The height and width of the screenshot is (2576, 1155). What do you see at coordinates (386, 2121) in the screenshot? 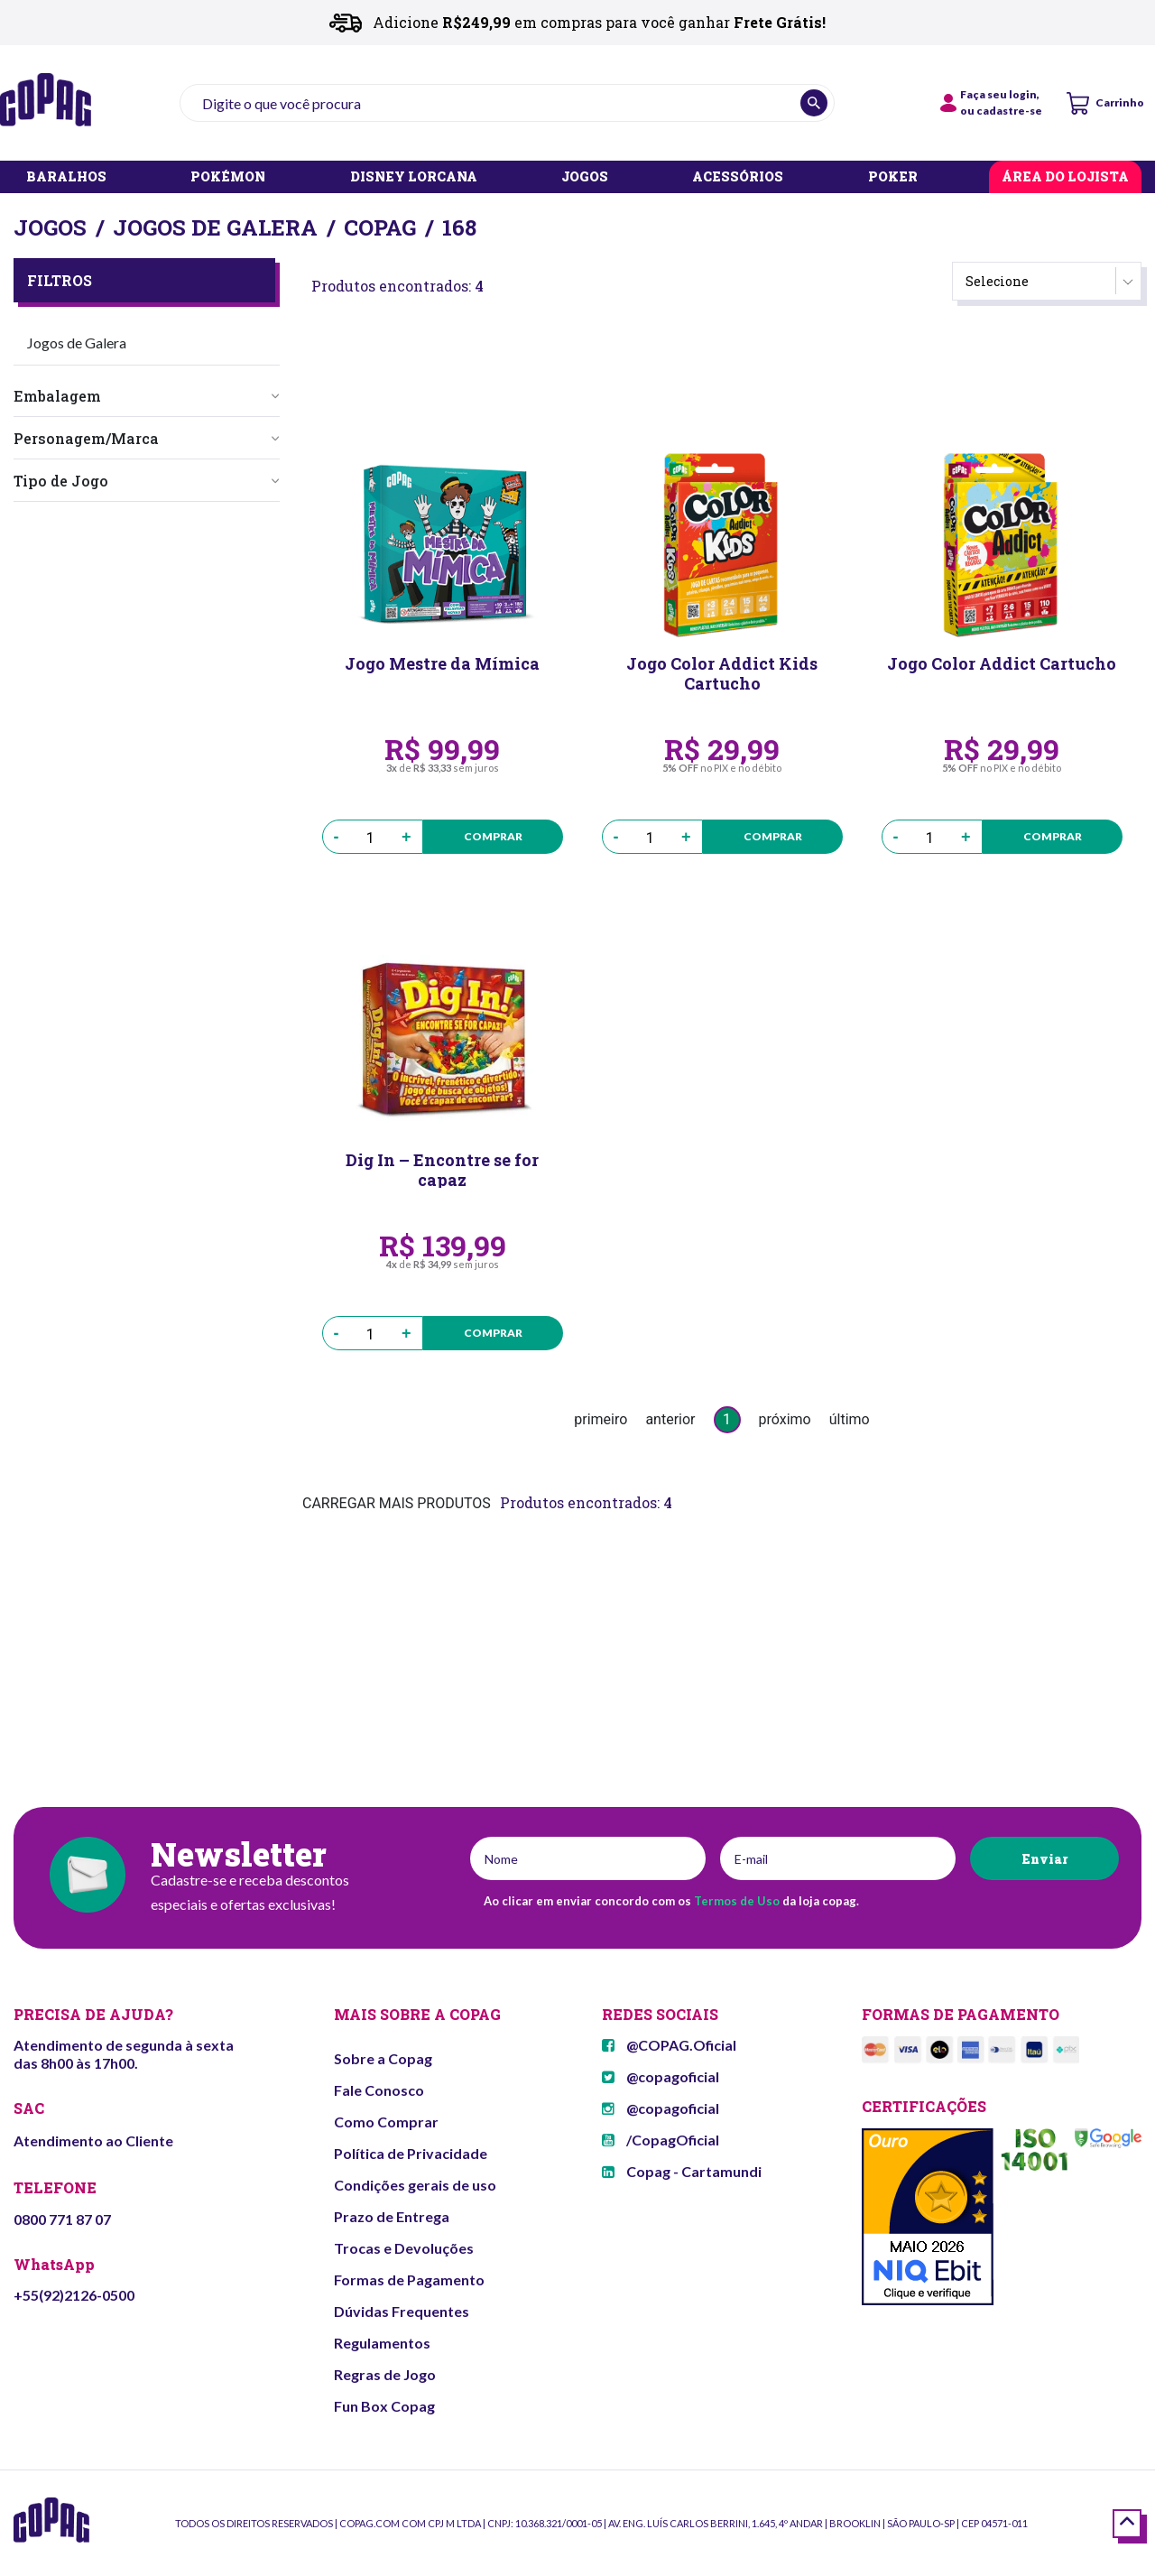
I see `Como Comprar` at bounding box center [386, 2121].